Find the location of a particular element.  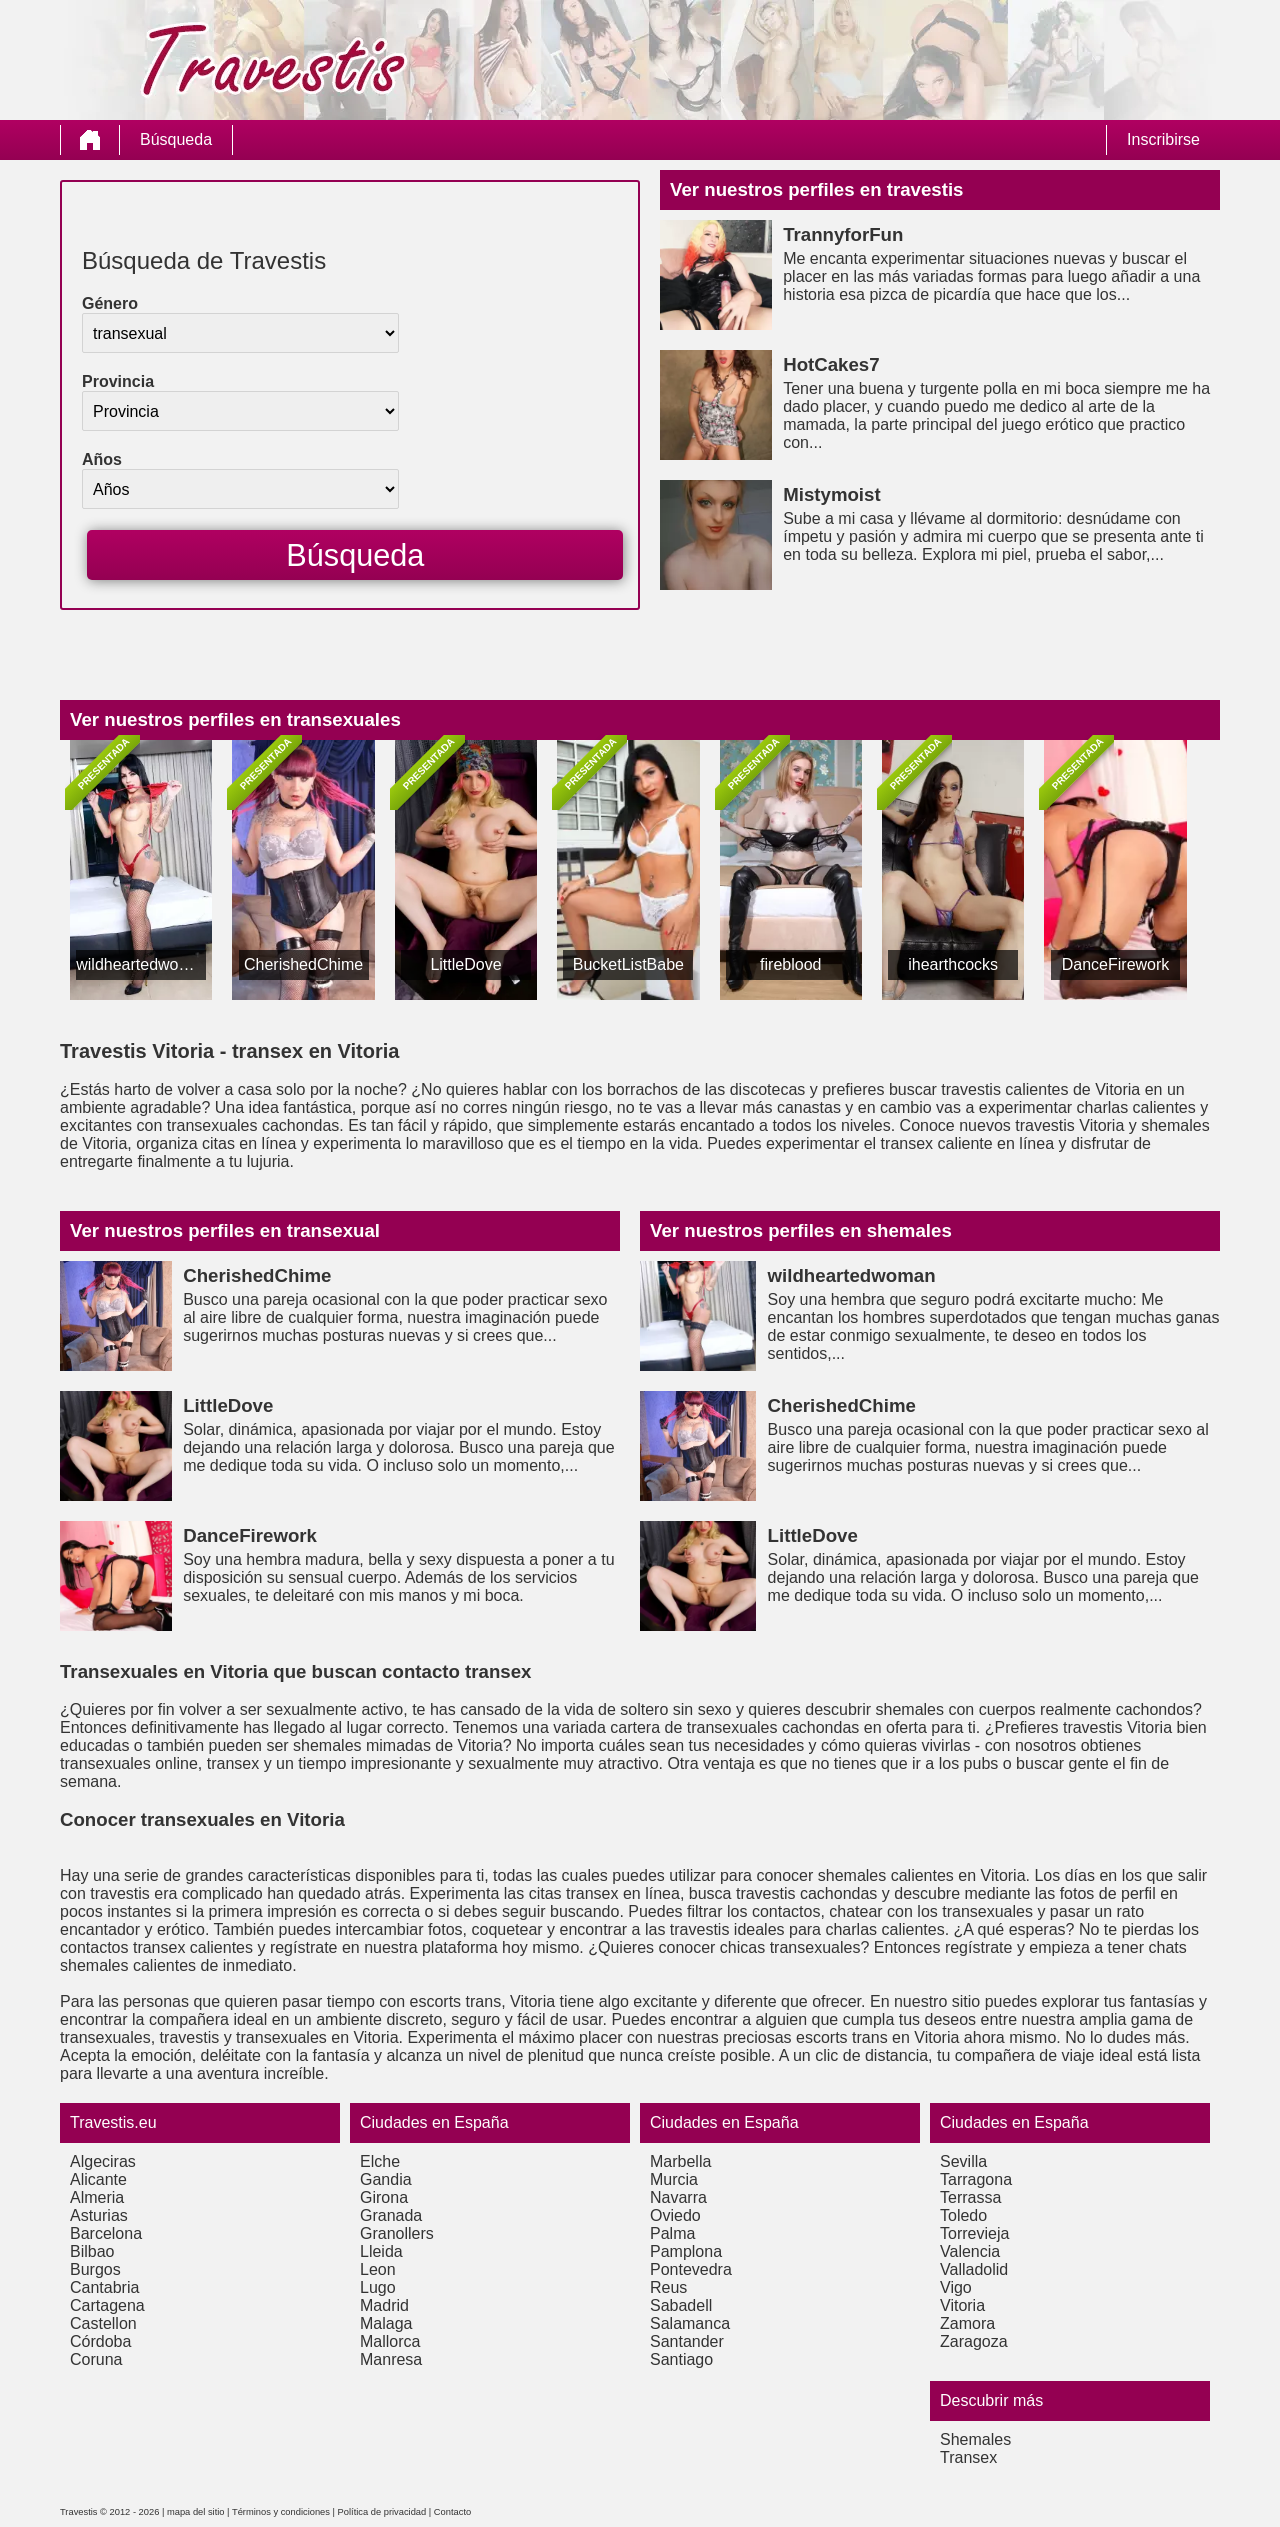

Mallorca is located at coordinates (390, 2341).